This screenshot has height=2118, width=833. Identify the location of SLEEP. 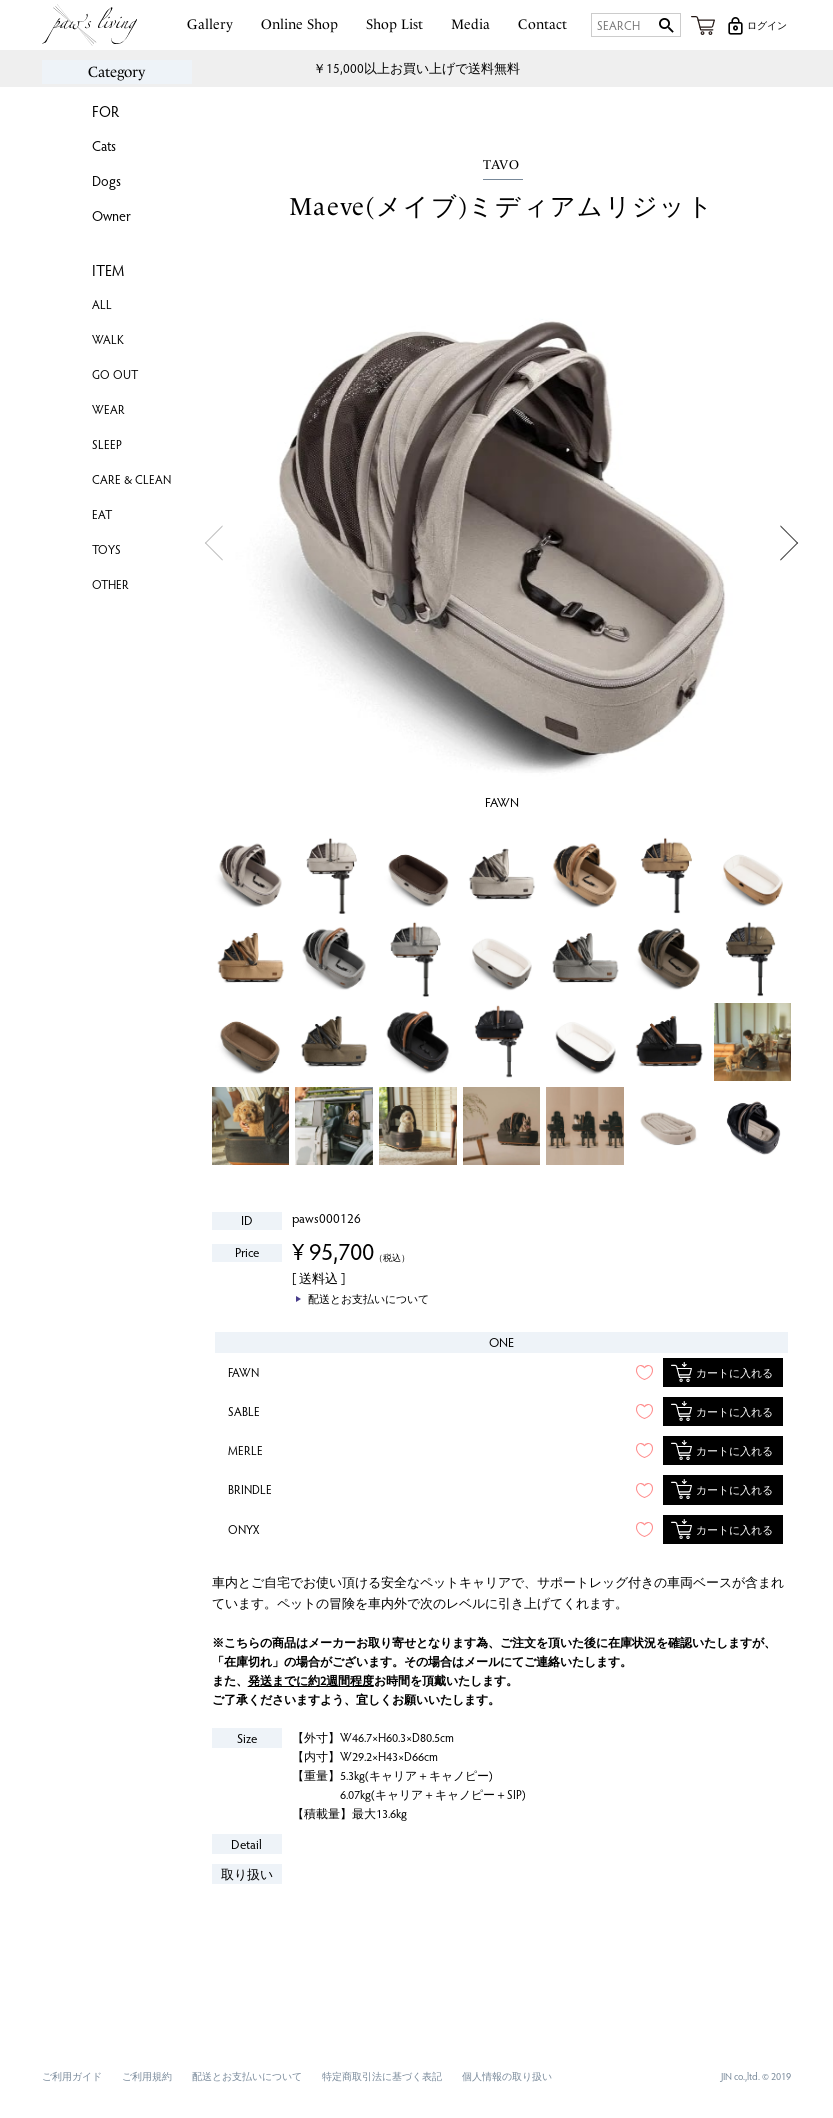
(107, 444).